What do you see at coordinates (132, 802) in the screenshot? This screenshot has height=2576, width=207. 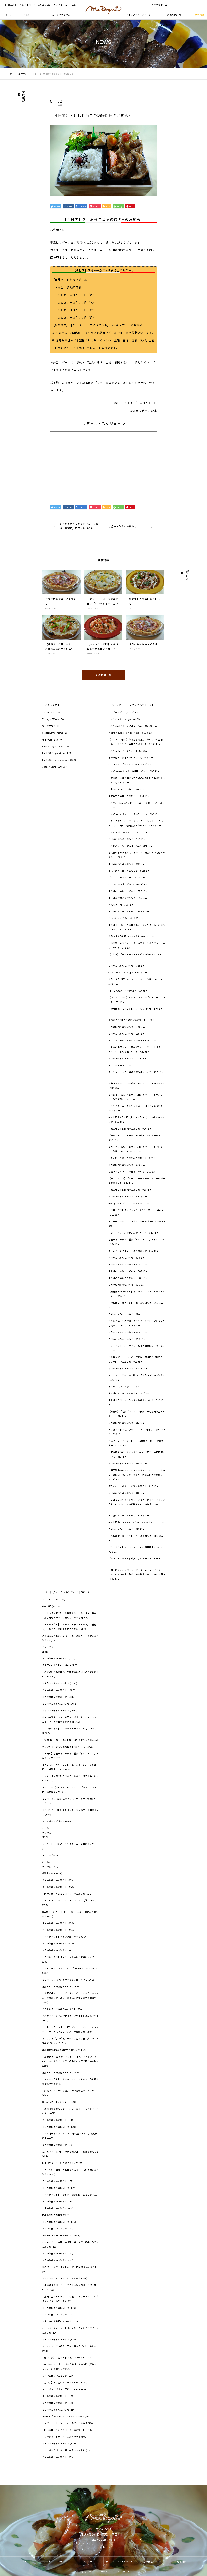 I see `<p><Antipasto>アンティパスト～前菜～</p>` at bounding box center [132, 802].